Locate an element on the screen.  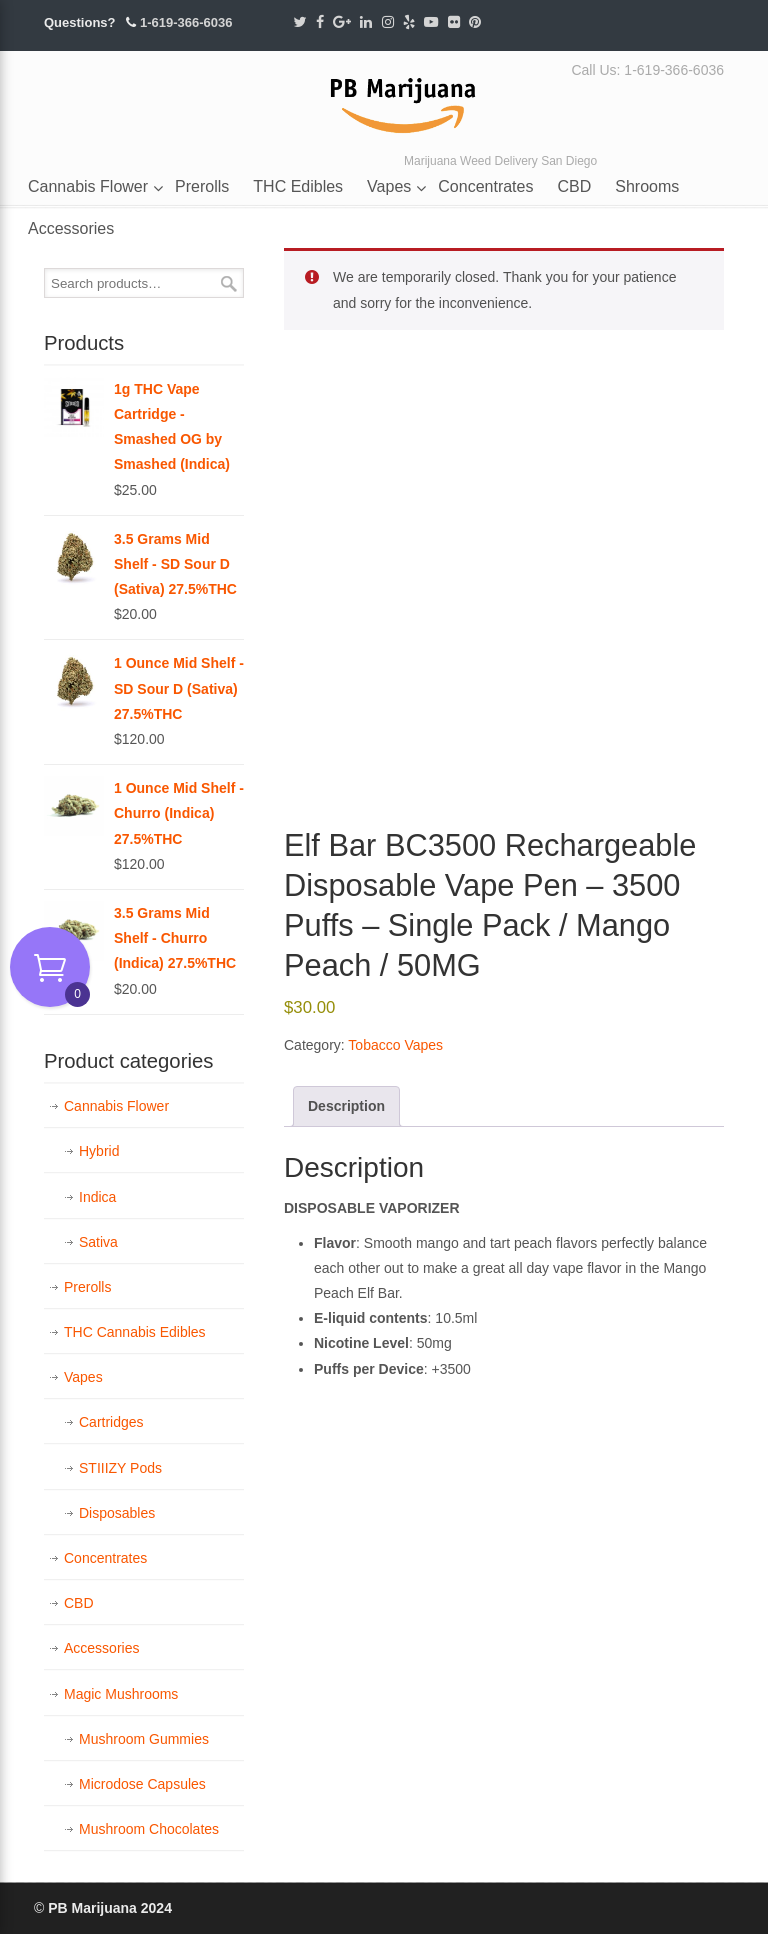
Accessories is located at coordinates (101, 1648).